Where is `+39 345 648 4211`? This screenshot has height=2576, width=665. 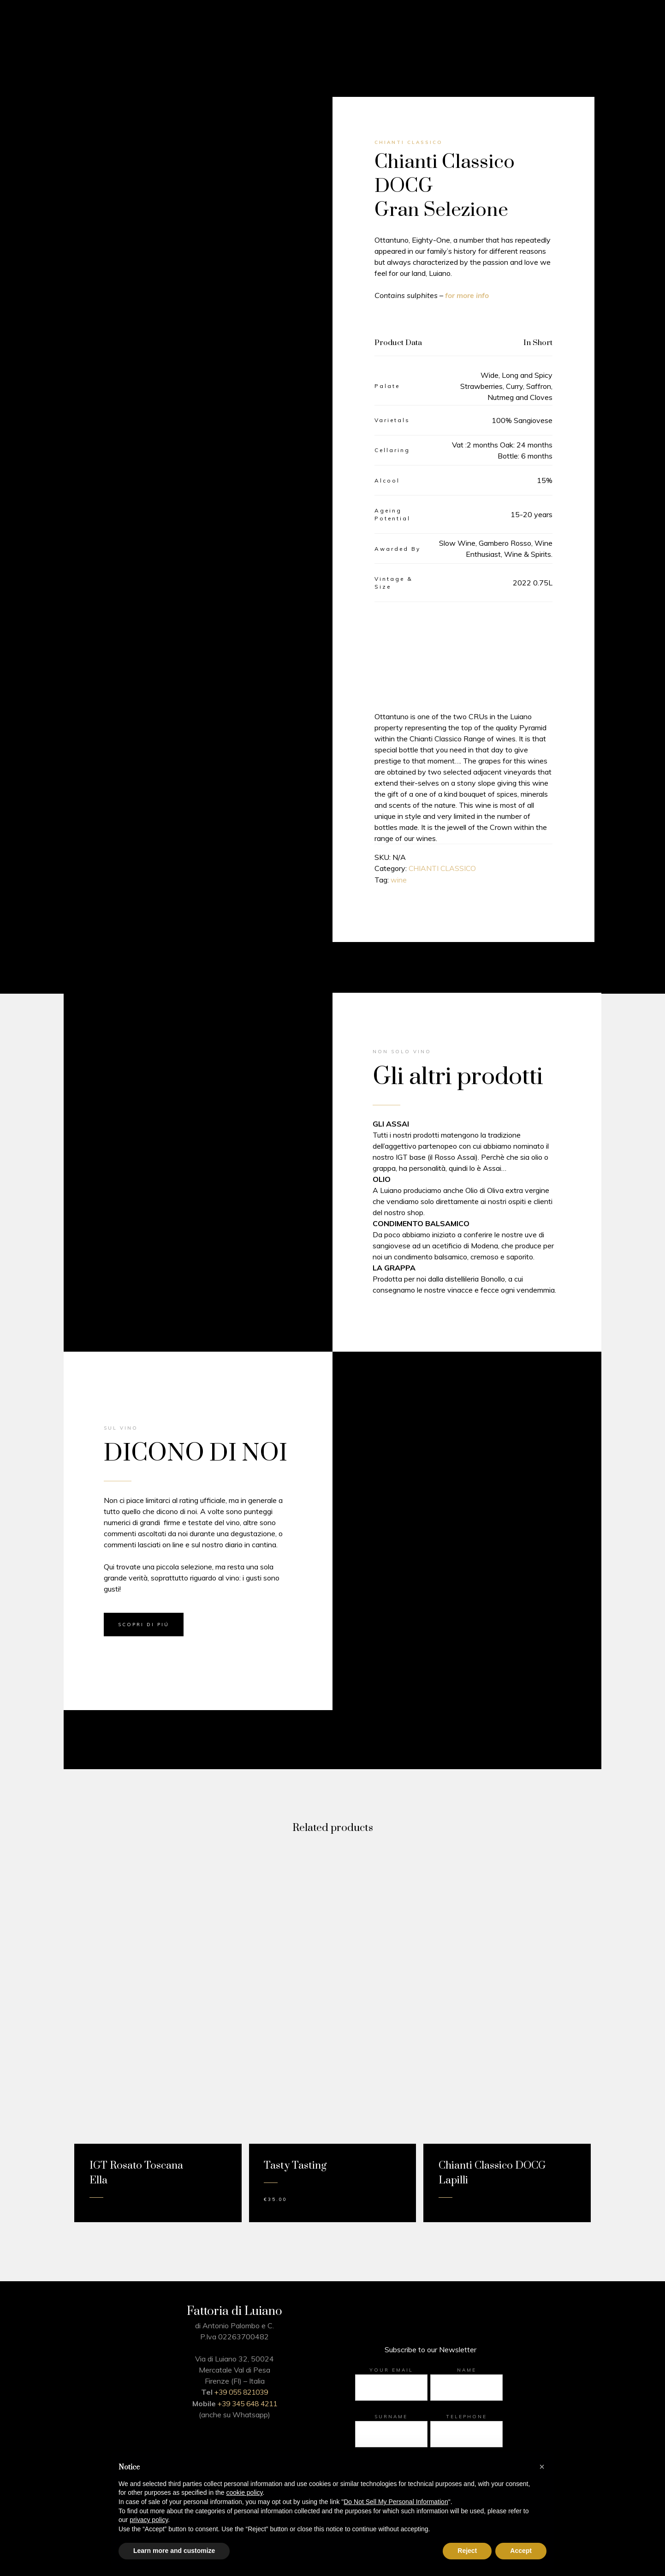
+39 345 648 4211 is located at coordinates (247, 2403).